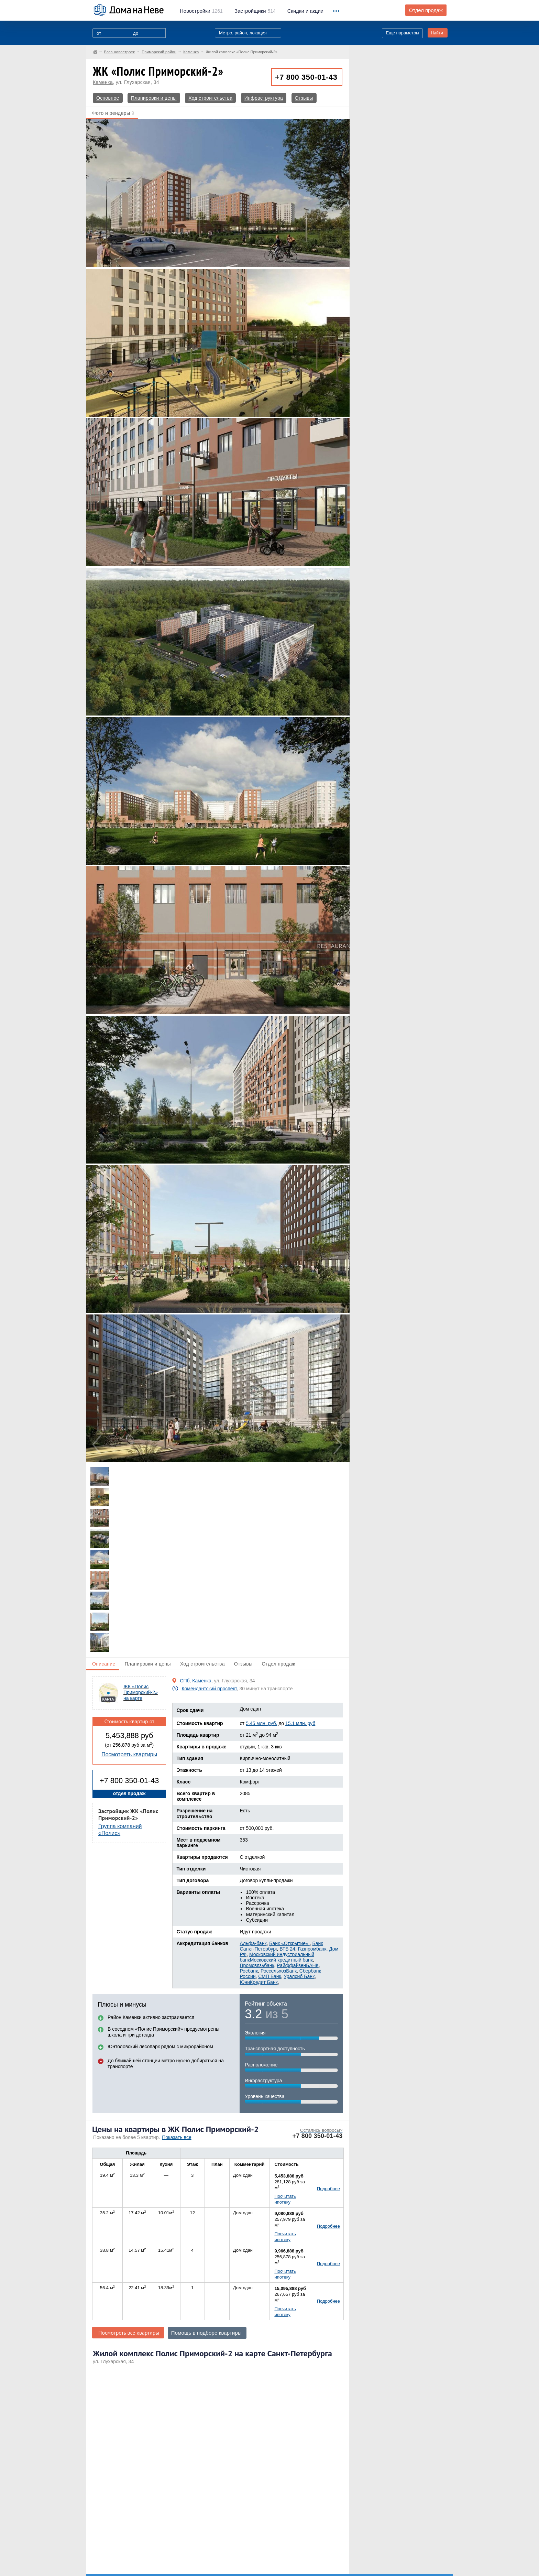 Image resolution: width=539 pixels, height=2576 pixels. What do you see at coordinates (300, 1723) in the screenshot?
I see `15.1 млн. руб` at bounding box center [300, 1723].